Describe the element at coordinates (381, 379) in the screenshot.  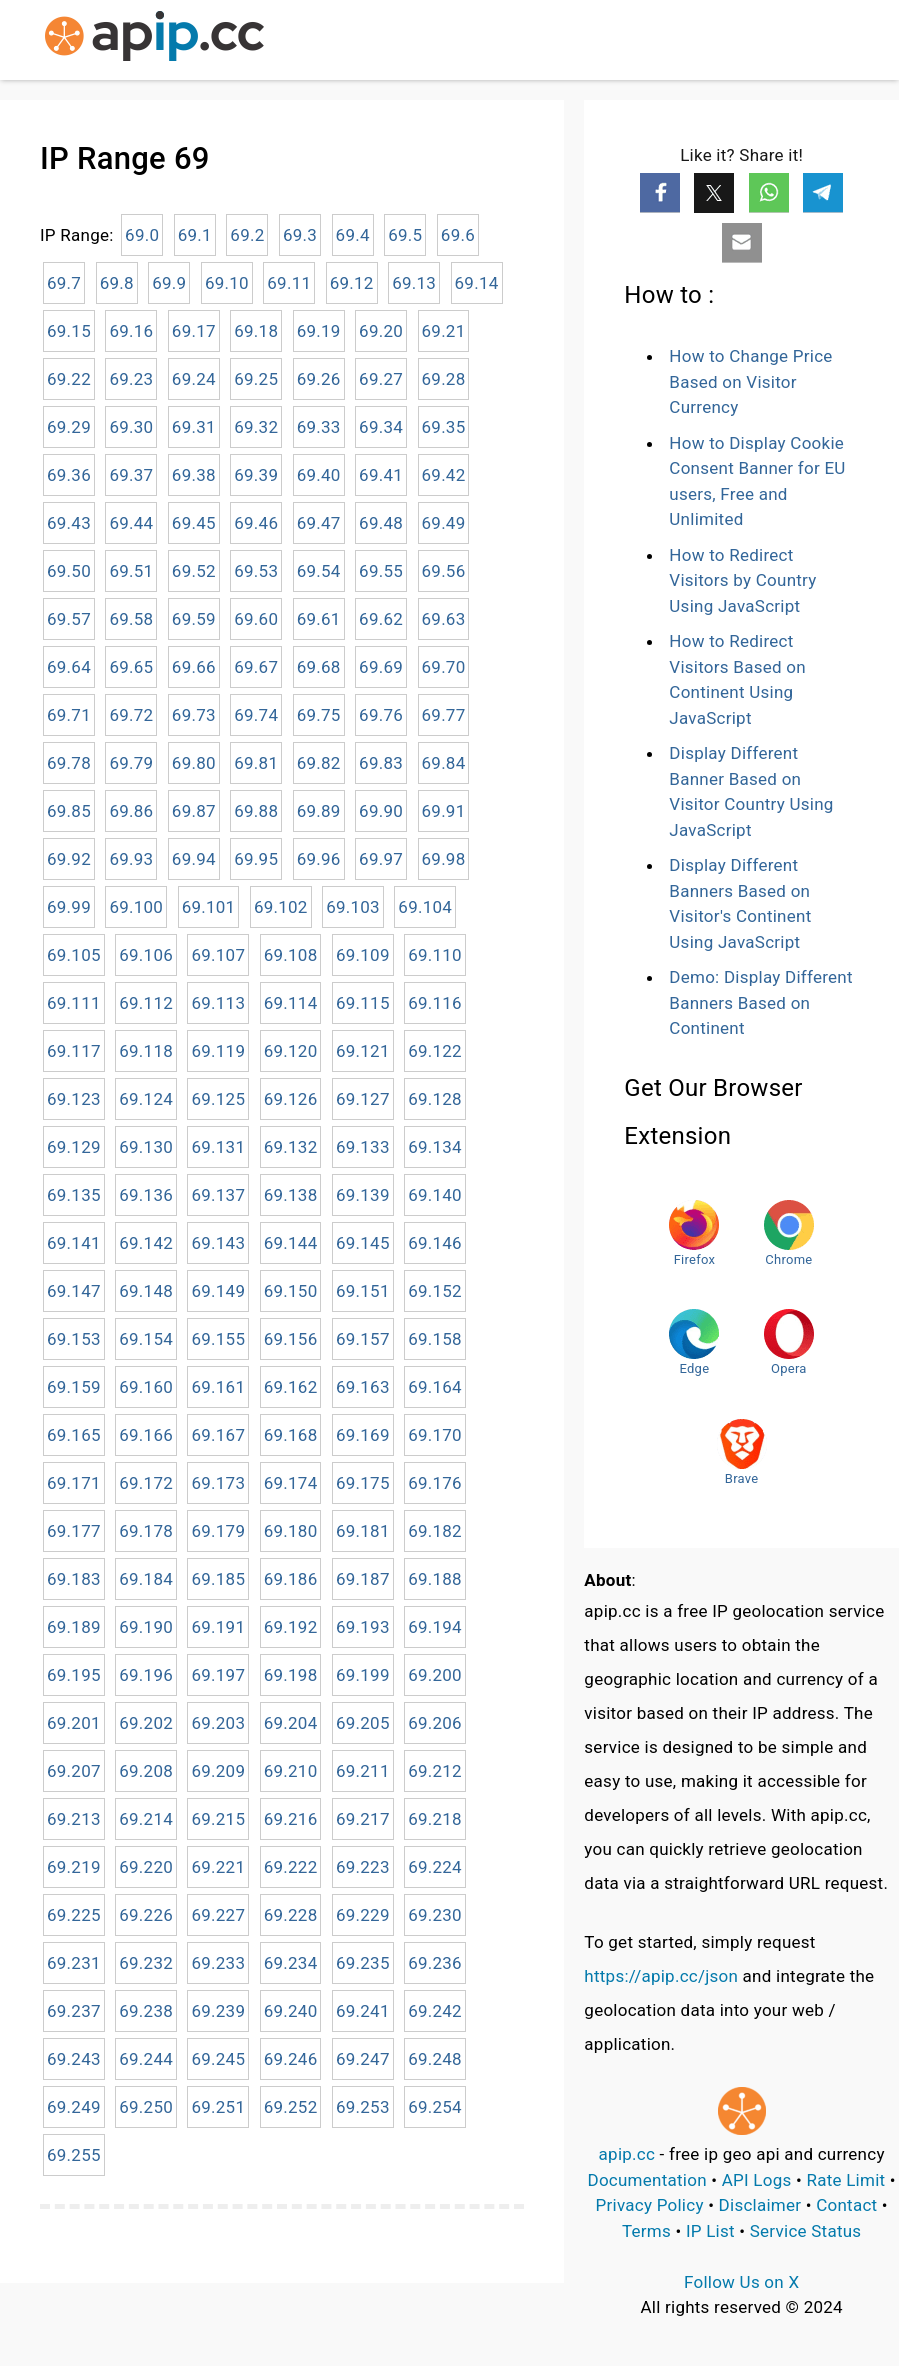
I see `69.27` at that location.